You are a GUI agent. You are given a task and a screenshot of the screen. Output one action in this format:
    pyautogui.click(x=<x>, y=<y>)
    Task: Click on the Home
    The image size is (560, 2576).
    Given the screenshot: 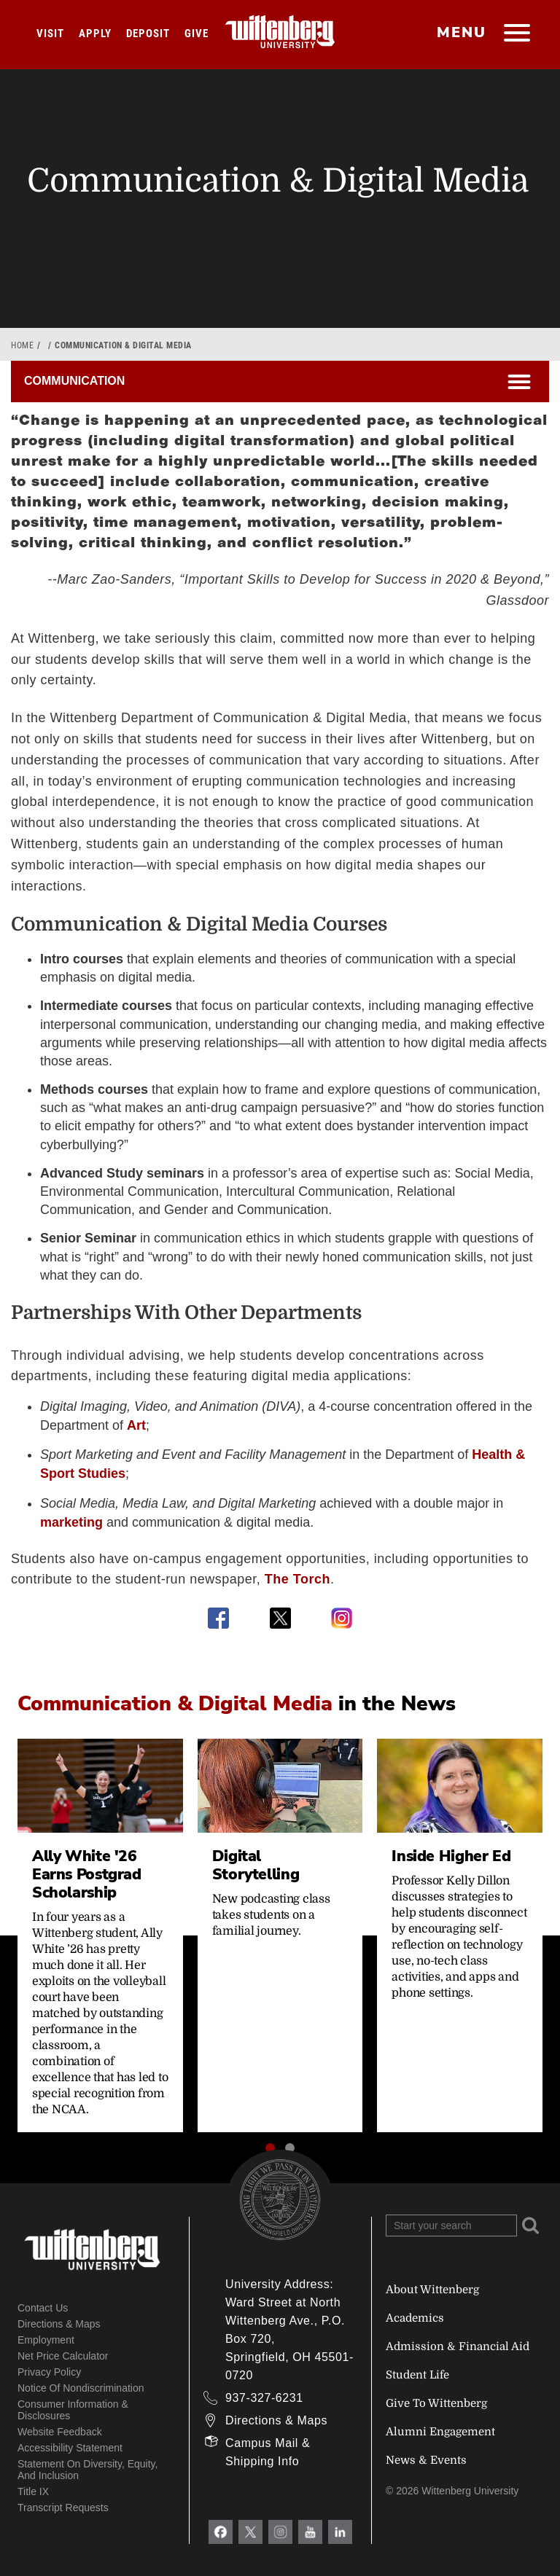 What is the action you would take?
    pyautogui.click(x=22, y=345)
    